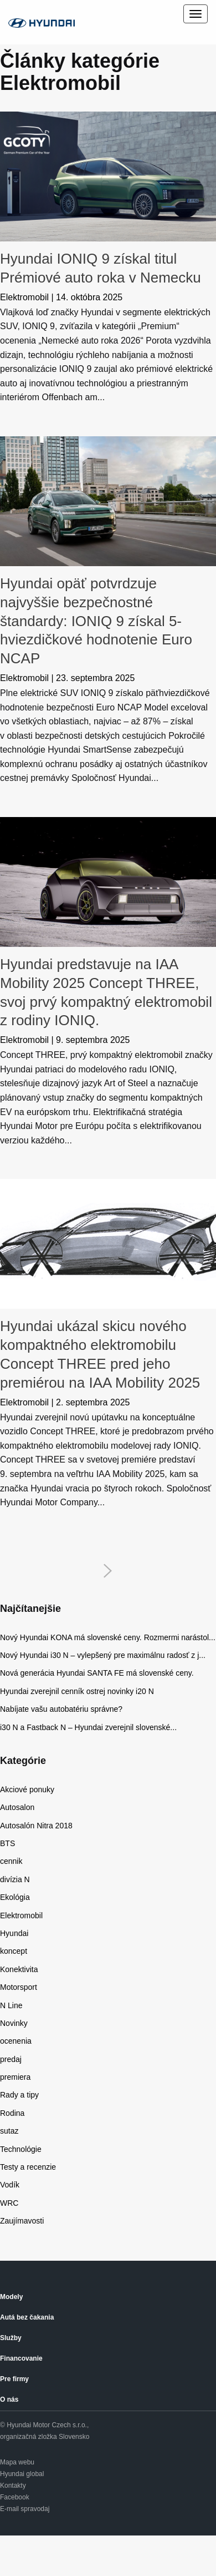  I want to click on Akciové ponuky, so click(27, 1789).